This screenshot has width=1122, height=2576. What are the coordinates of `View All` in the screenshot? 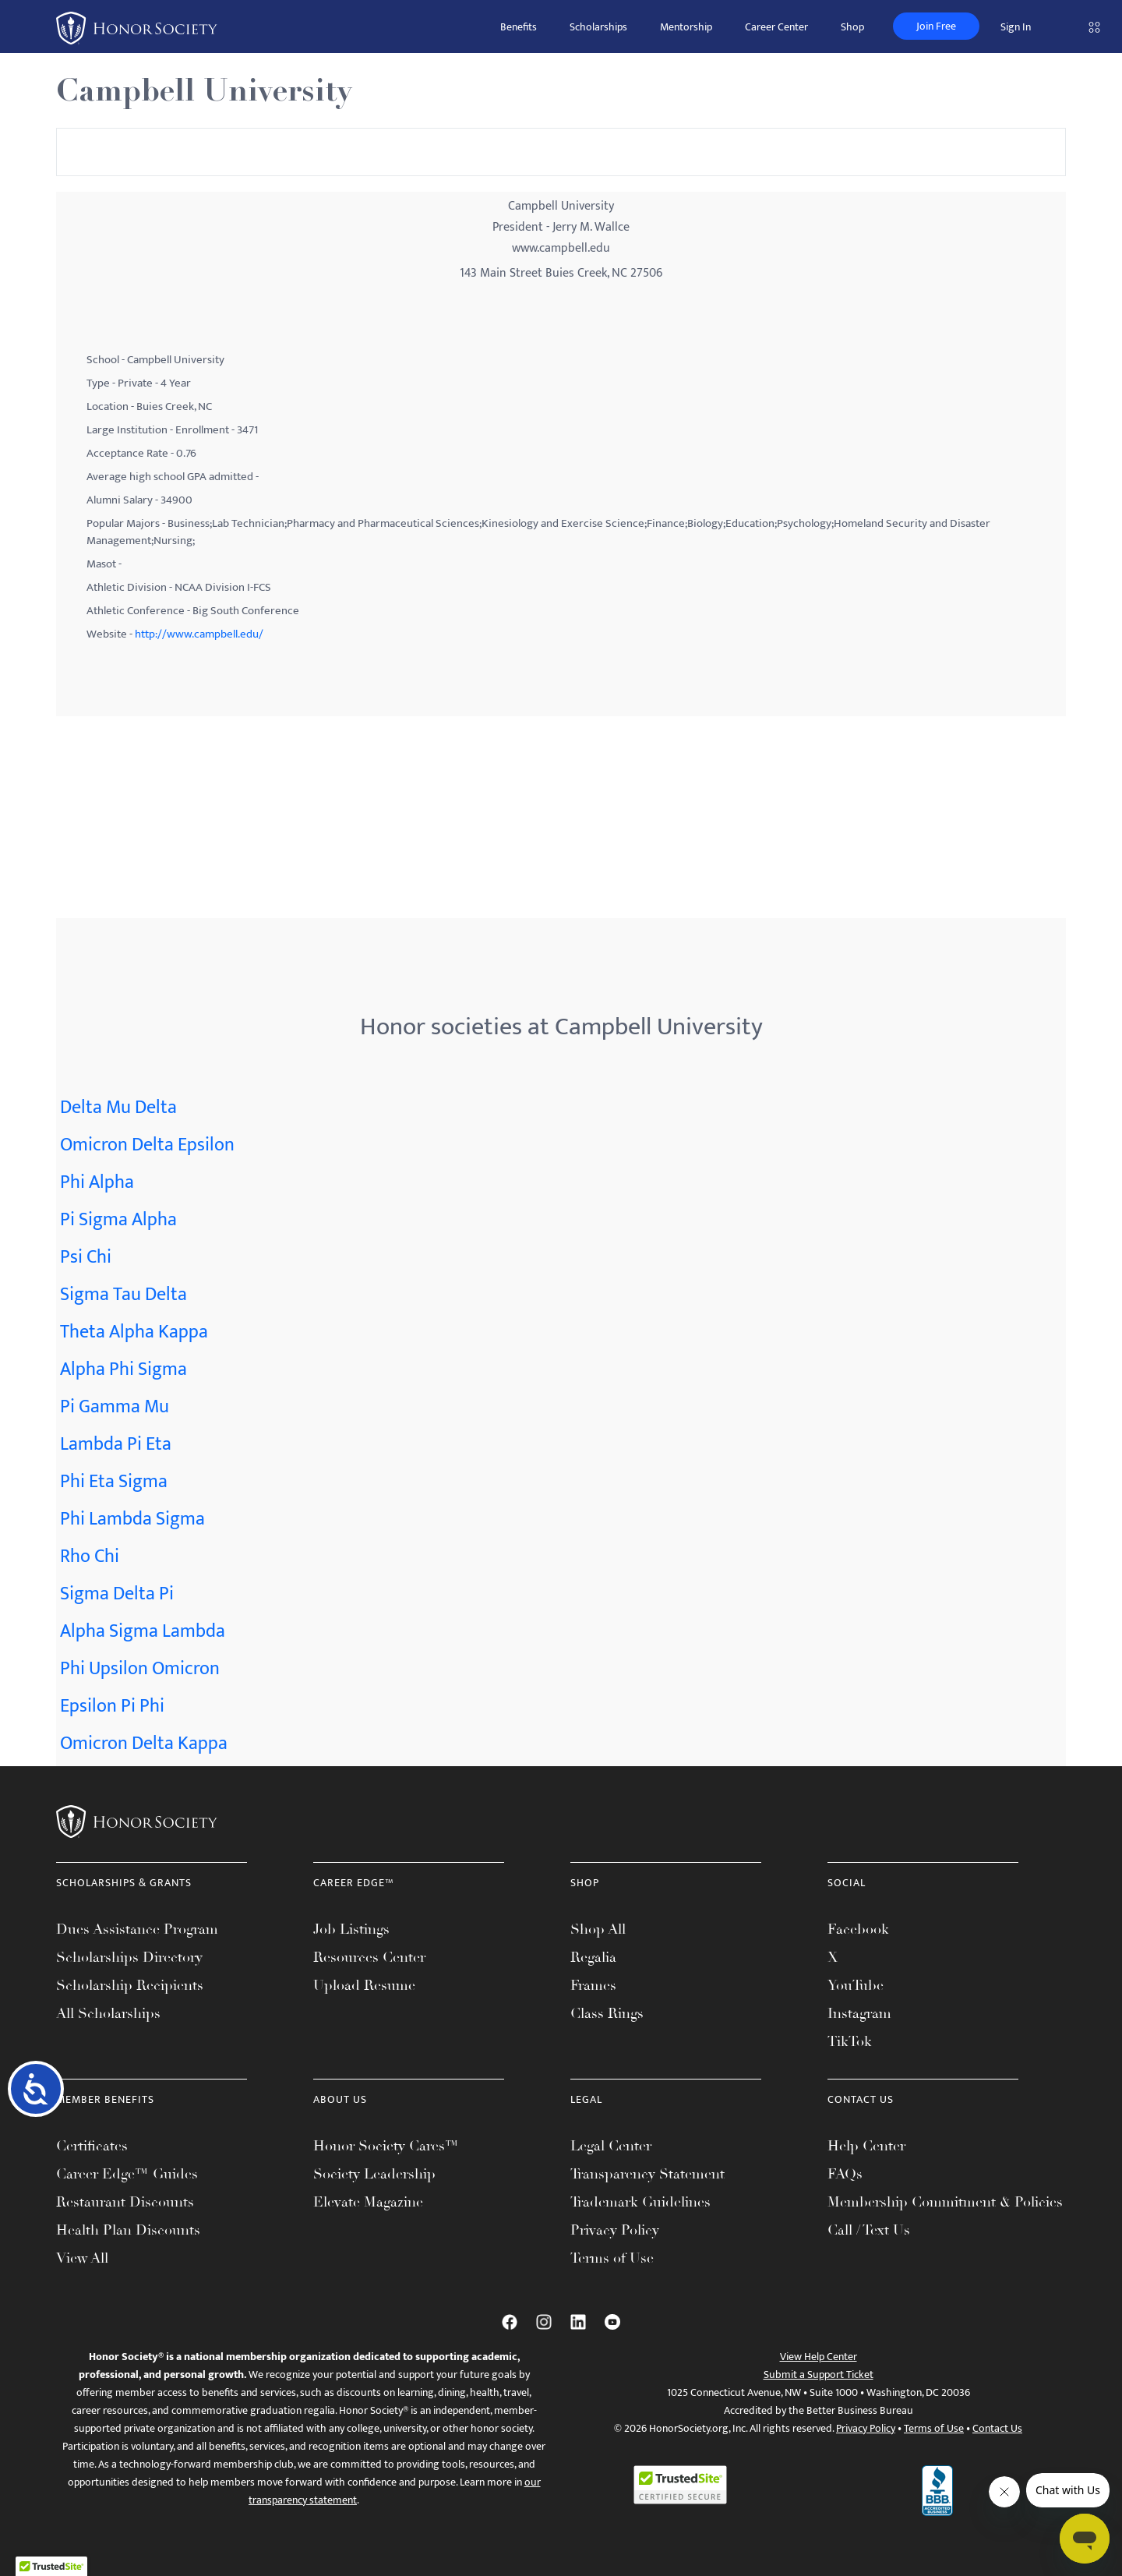 It's located at (82, 2258).